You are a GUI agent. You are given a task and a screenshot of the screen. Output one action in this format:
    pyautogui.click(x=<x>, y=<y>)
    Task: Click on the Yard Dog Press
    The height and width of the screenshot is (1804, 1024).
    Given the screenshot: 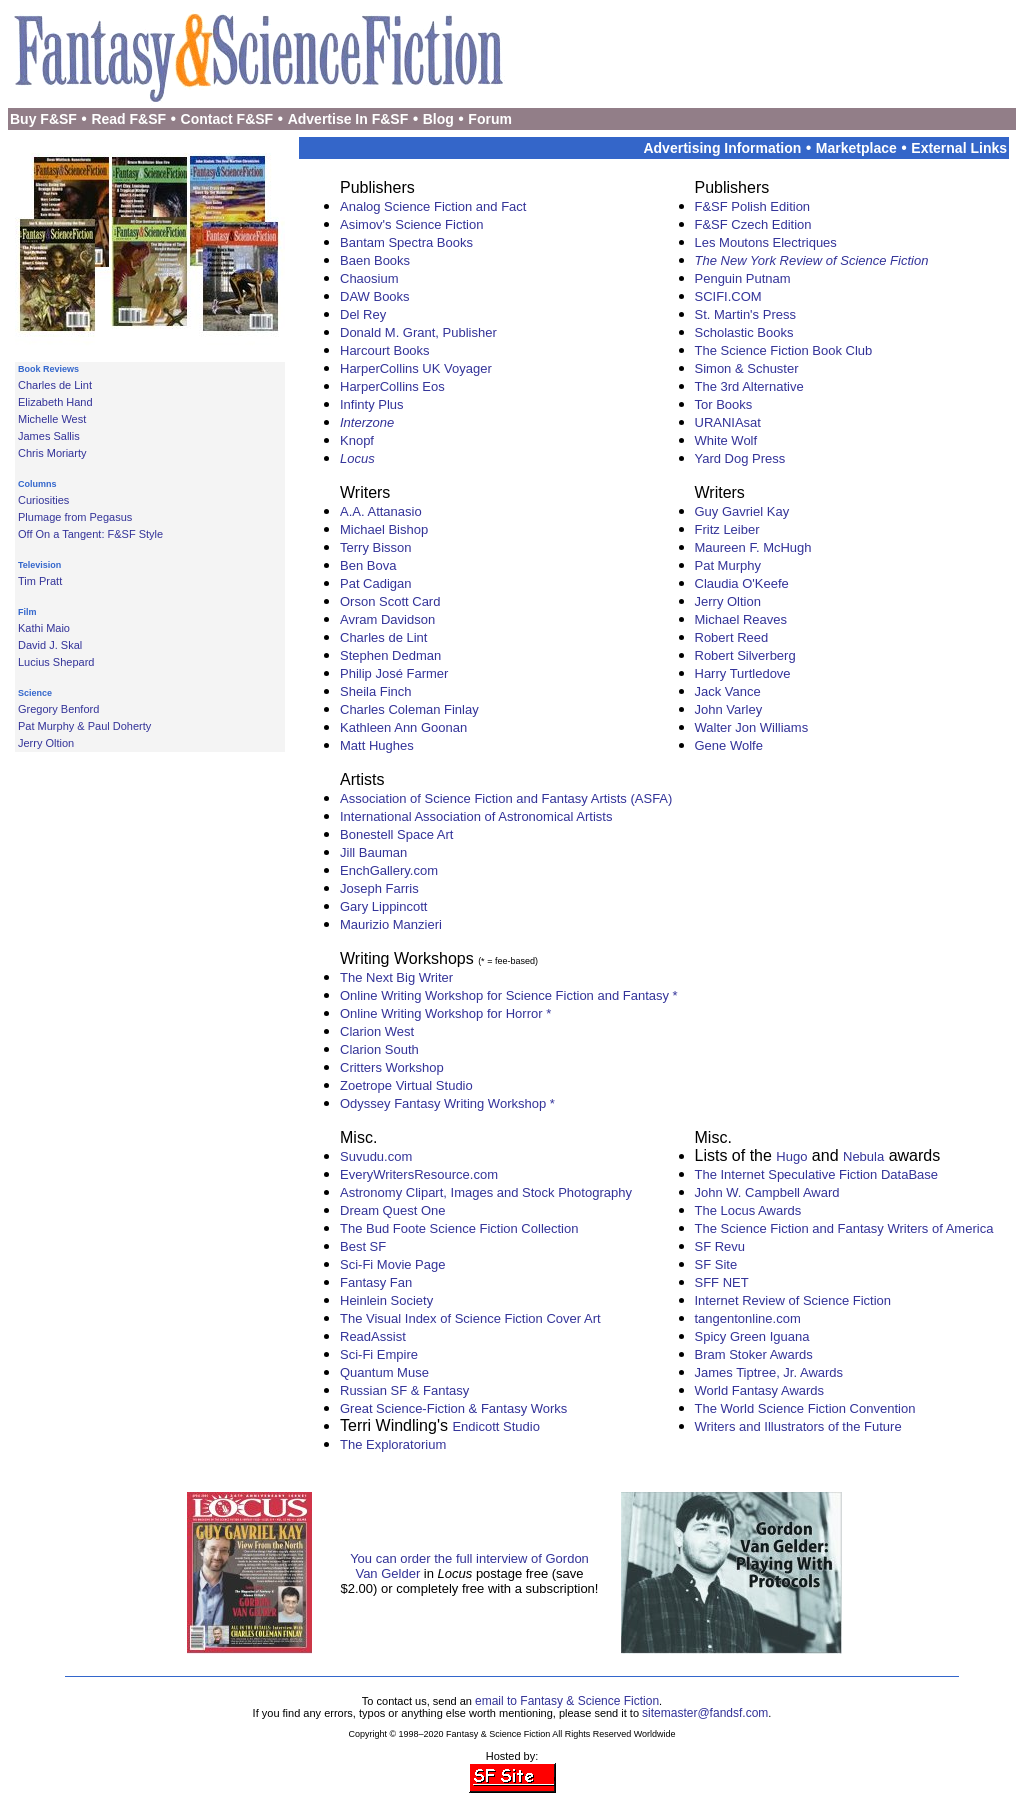 What is the action you would take?
    pyautogui.click(x=740, y=458)
    